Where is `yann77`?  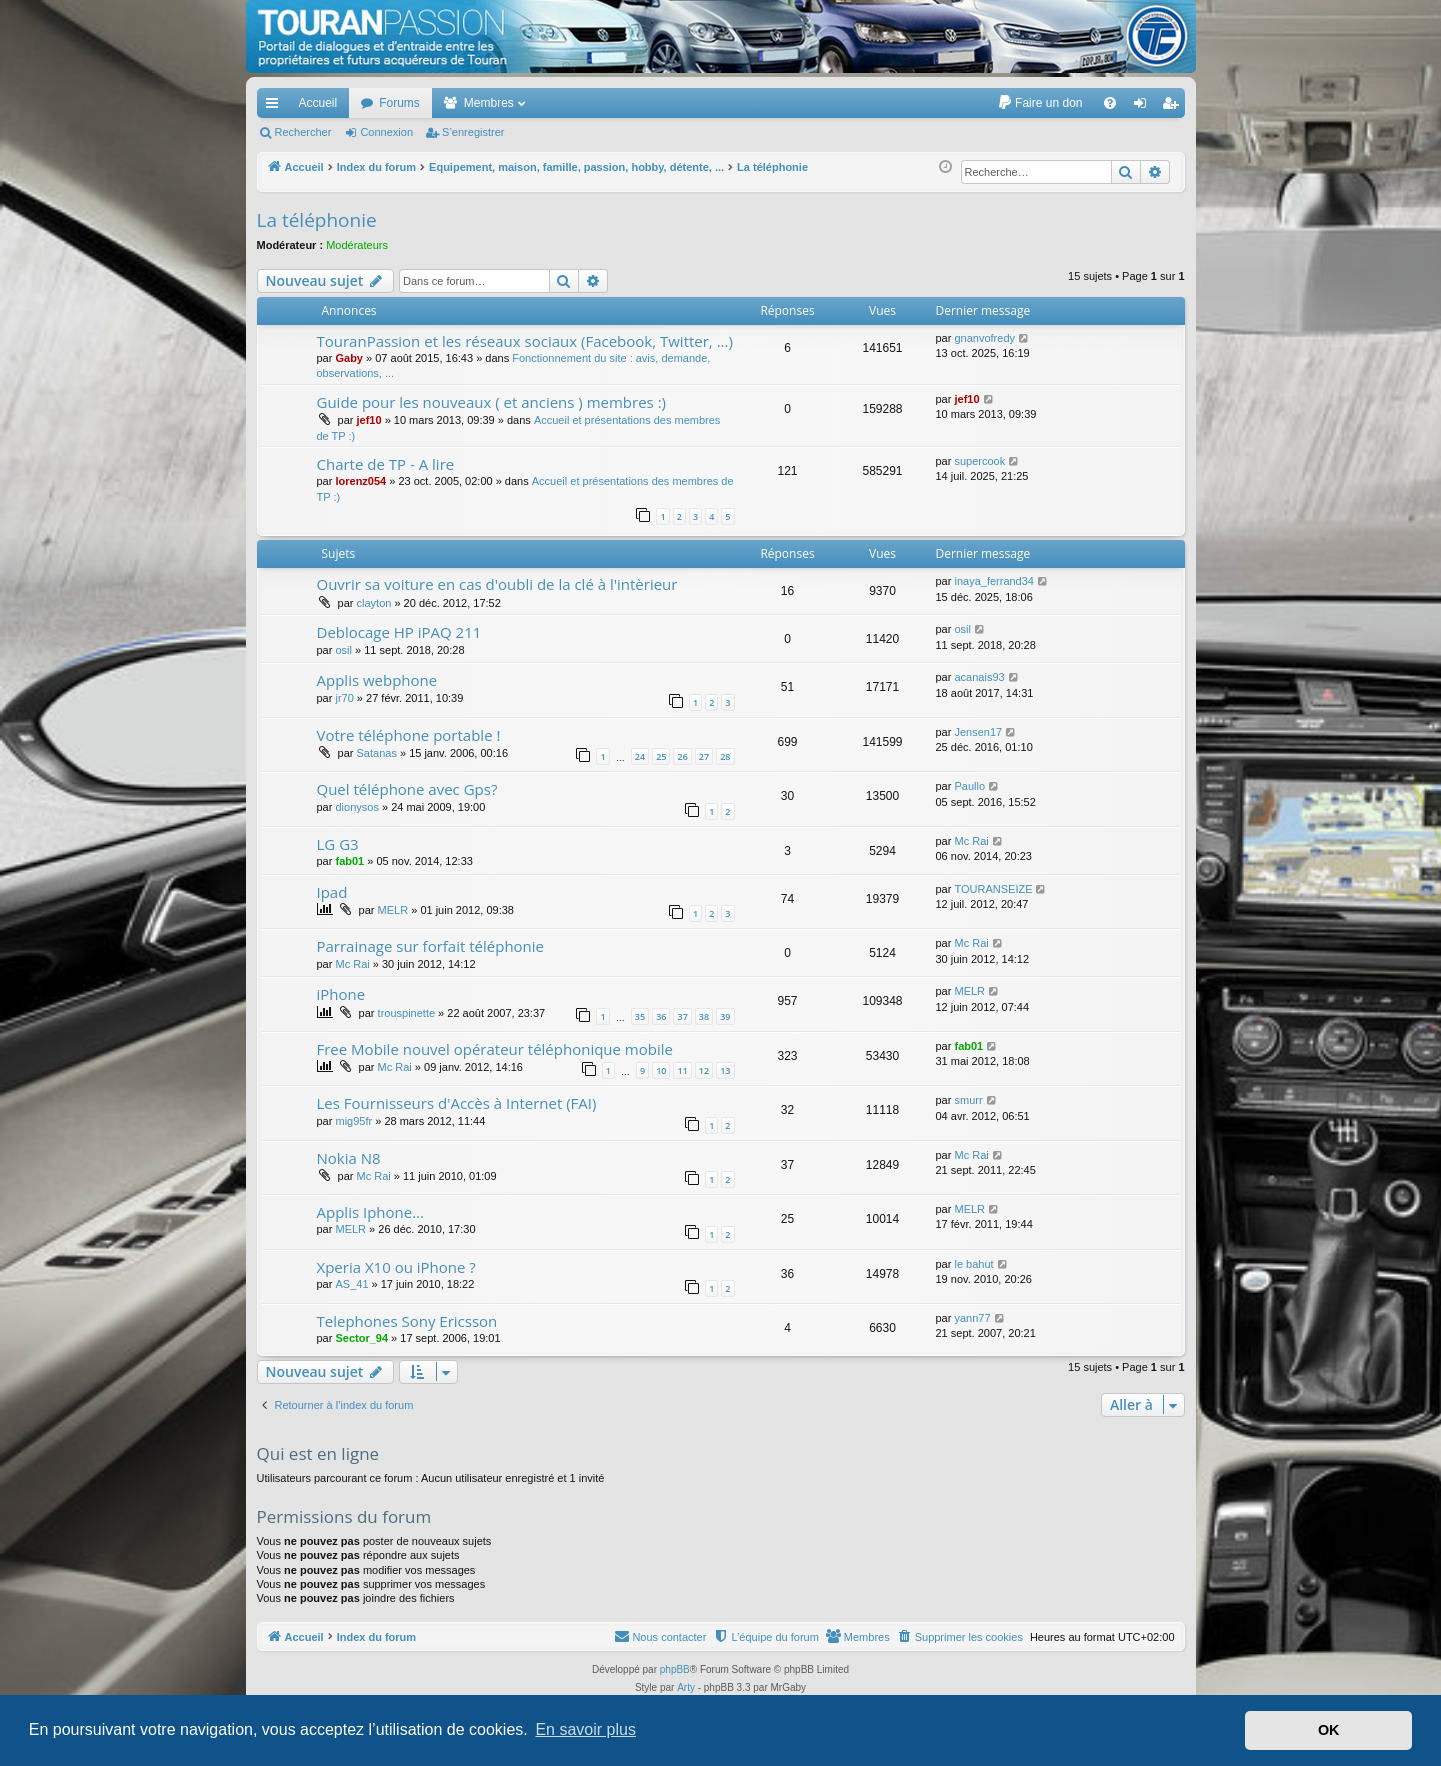 yann77 is located at coordinates (972, 1318).